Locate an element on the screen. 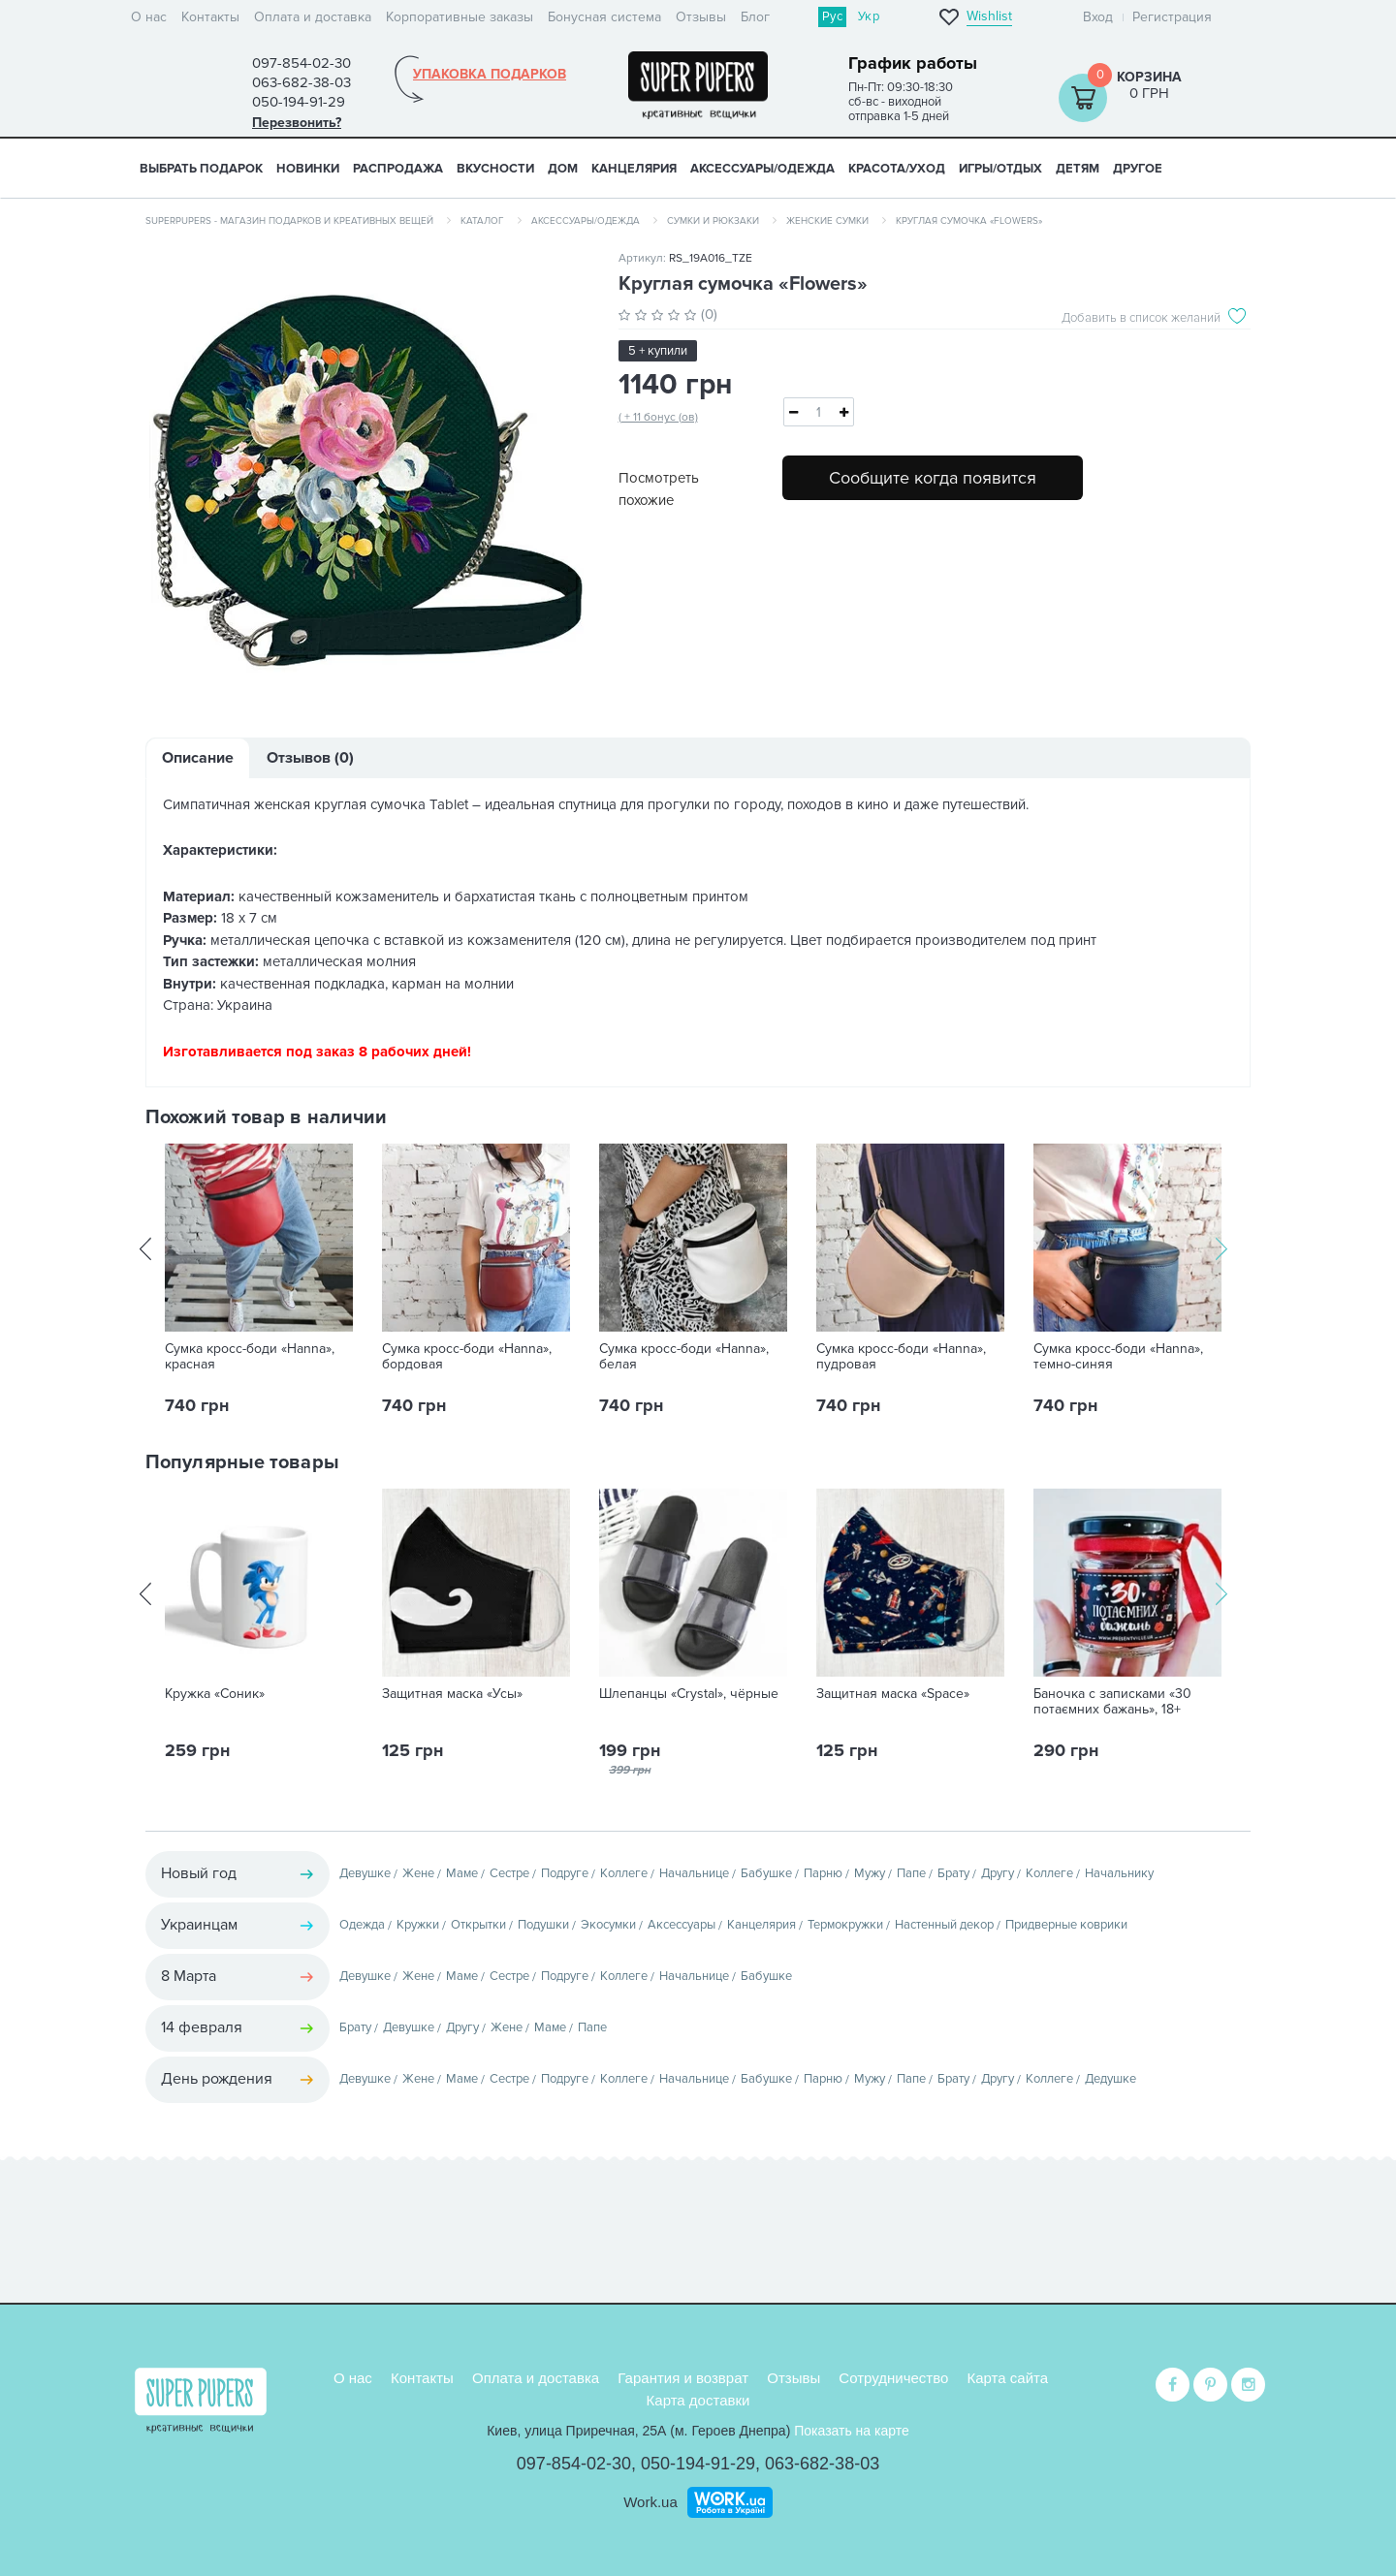 This screenshot has height=2576, width=1396. Сумка кросс-боди «Hanna», бордовая is located at coordinates (467, 1356).